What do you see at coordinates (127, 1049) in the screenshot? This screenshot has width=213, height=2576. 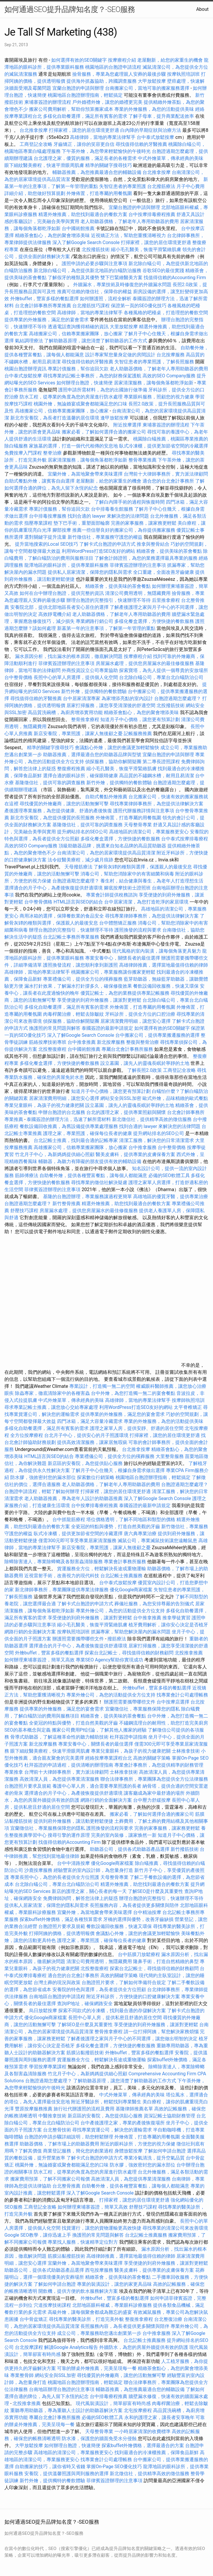 I see `專屬台北會計事務所服務` at bounding box center [127, 1049].